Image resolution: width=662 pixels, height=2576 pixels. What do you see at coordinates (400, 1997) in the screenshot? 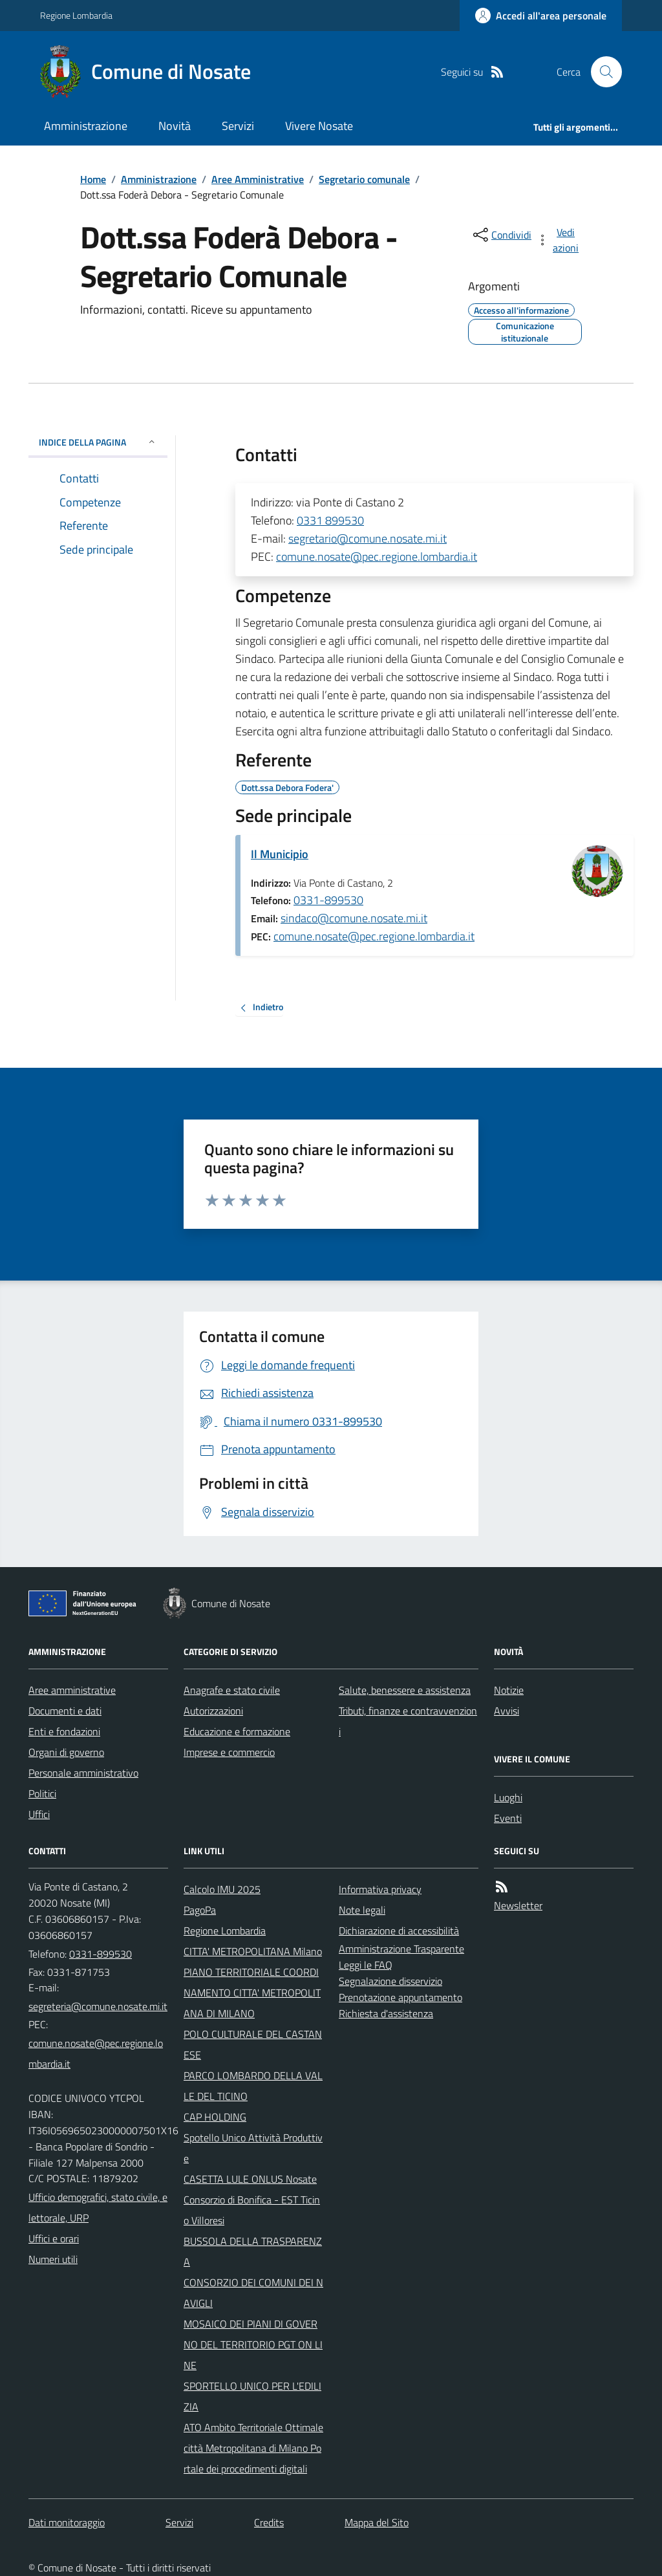
I see `Prenotazione appuntamento` at bounding box center [400, 1997].